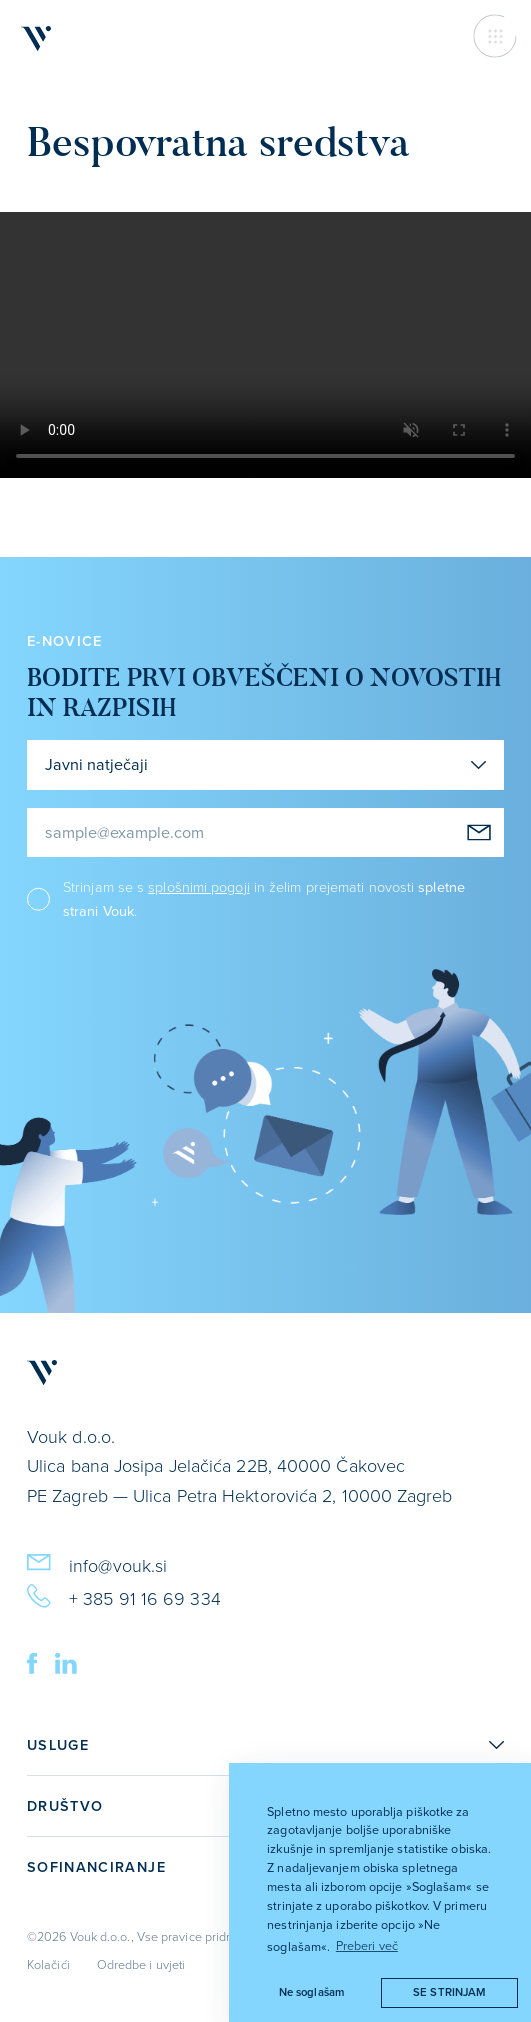  What do you see at coordinates (367, 1945) in the screenshot?
I see `Preberi več [button]` at bounding box center [367, 1945].